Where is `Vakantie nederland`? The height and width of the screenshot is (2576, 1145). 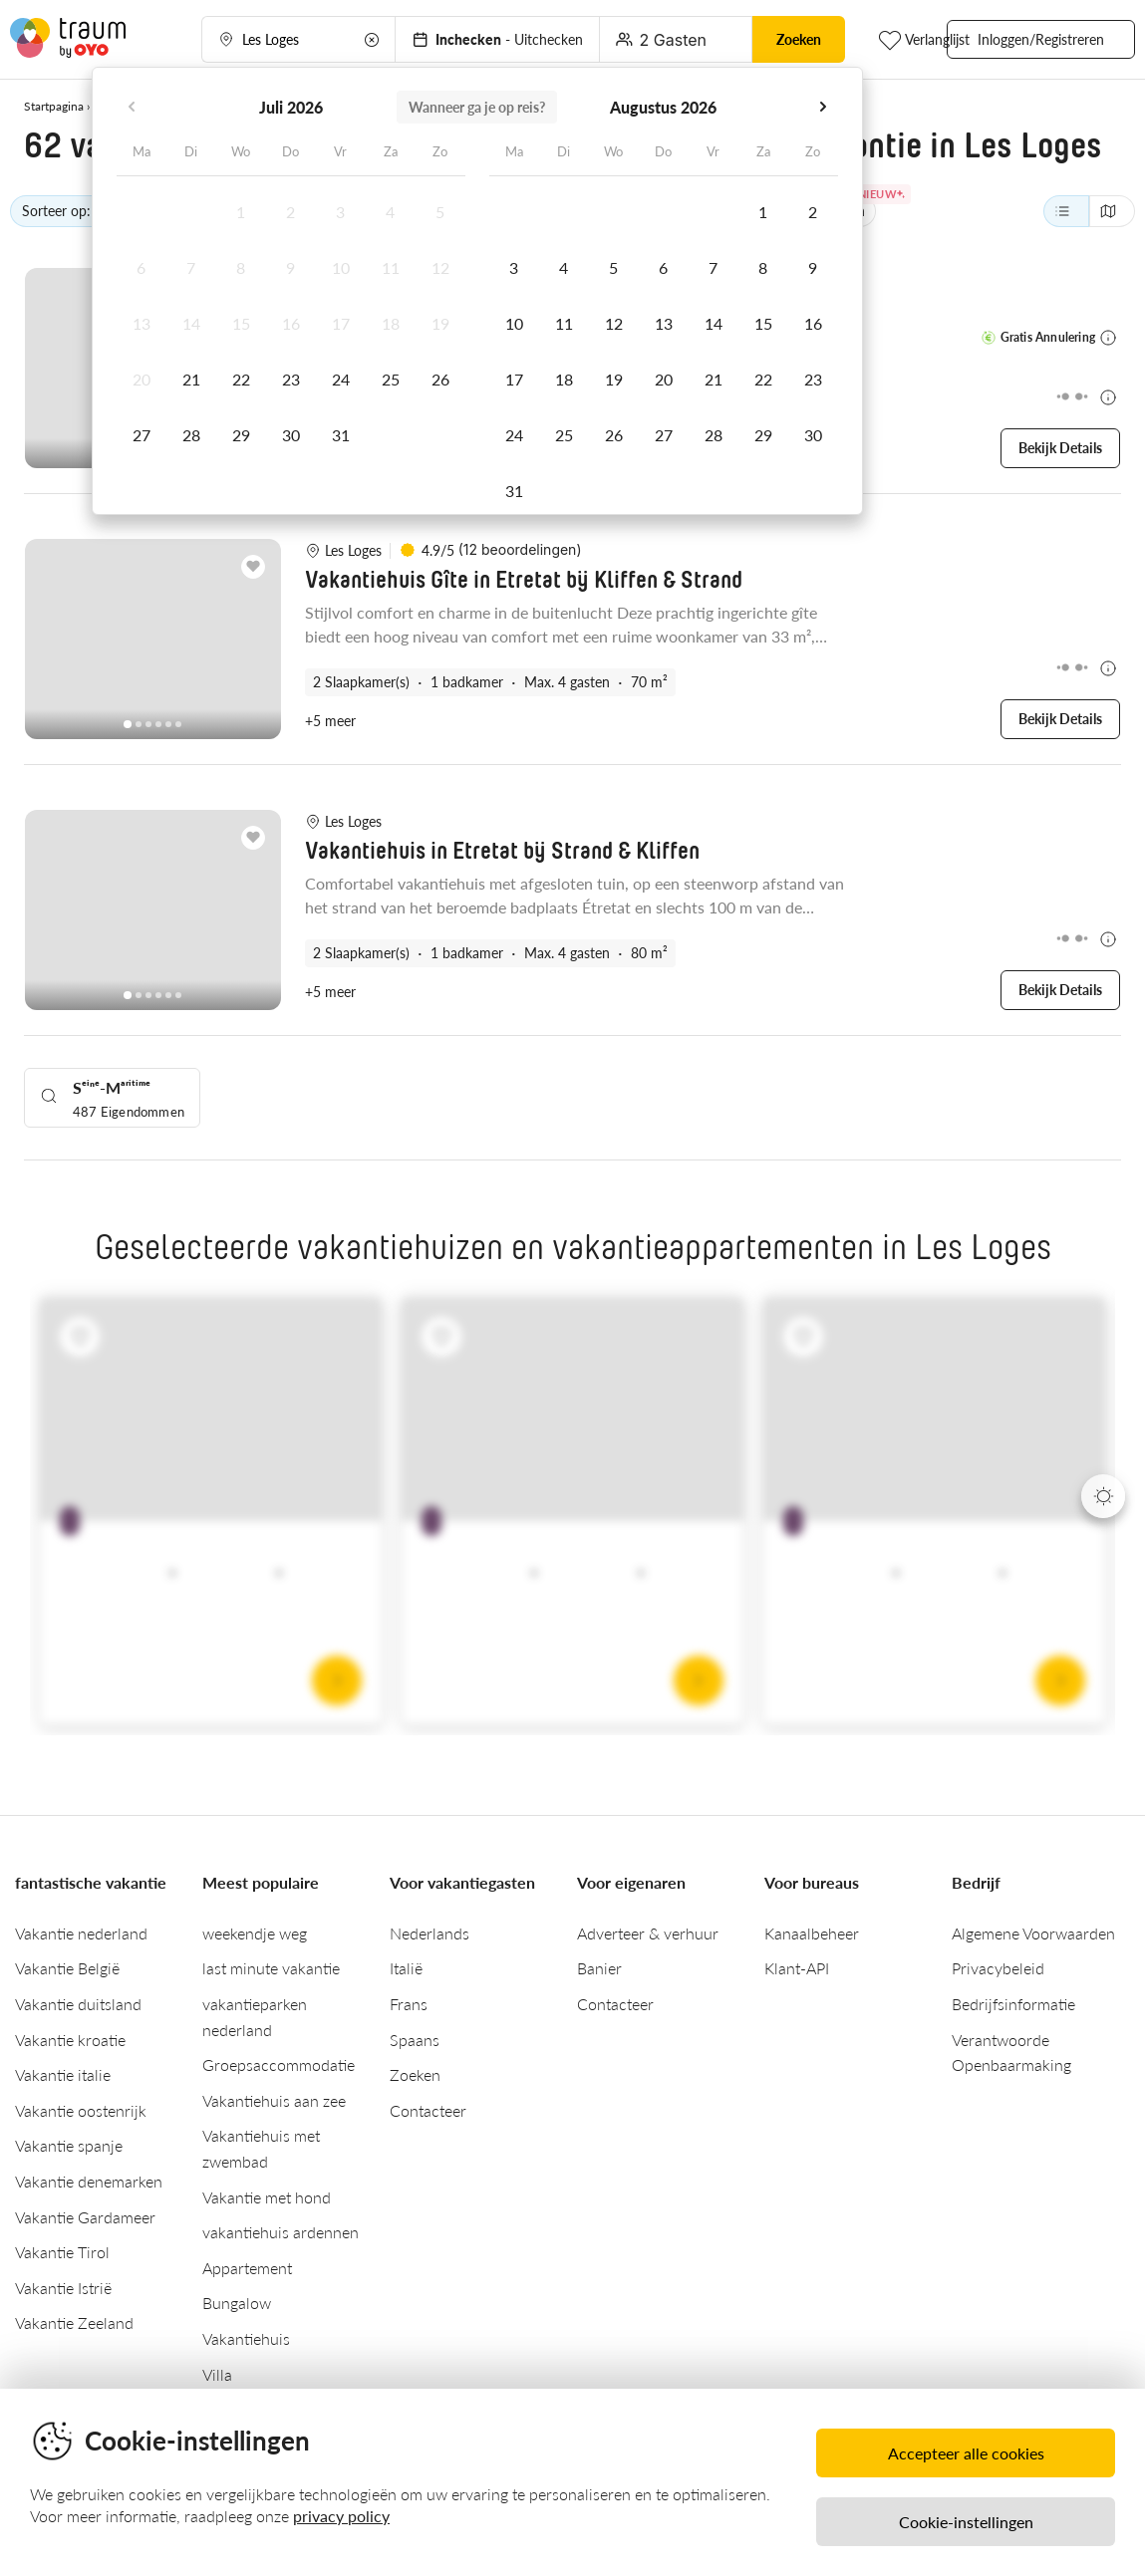
Vakantie nederland is located at coordinates (81, 1930).